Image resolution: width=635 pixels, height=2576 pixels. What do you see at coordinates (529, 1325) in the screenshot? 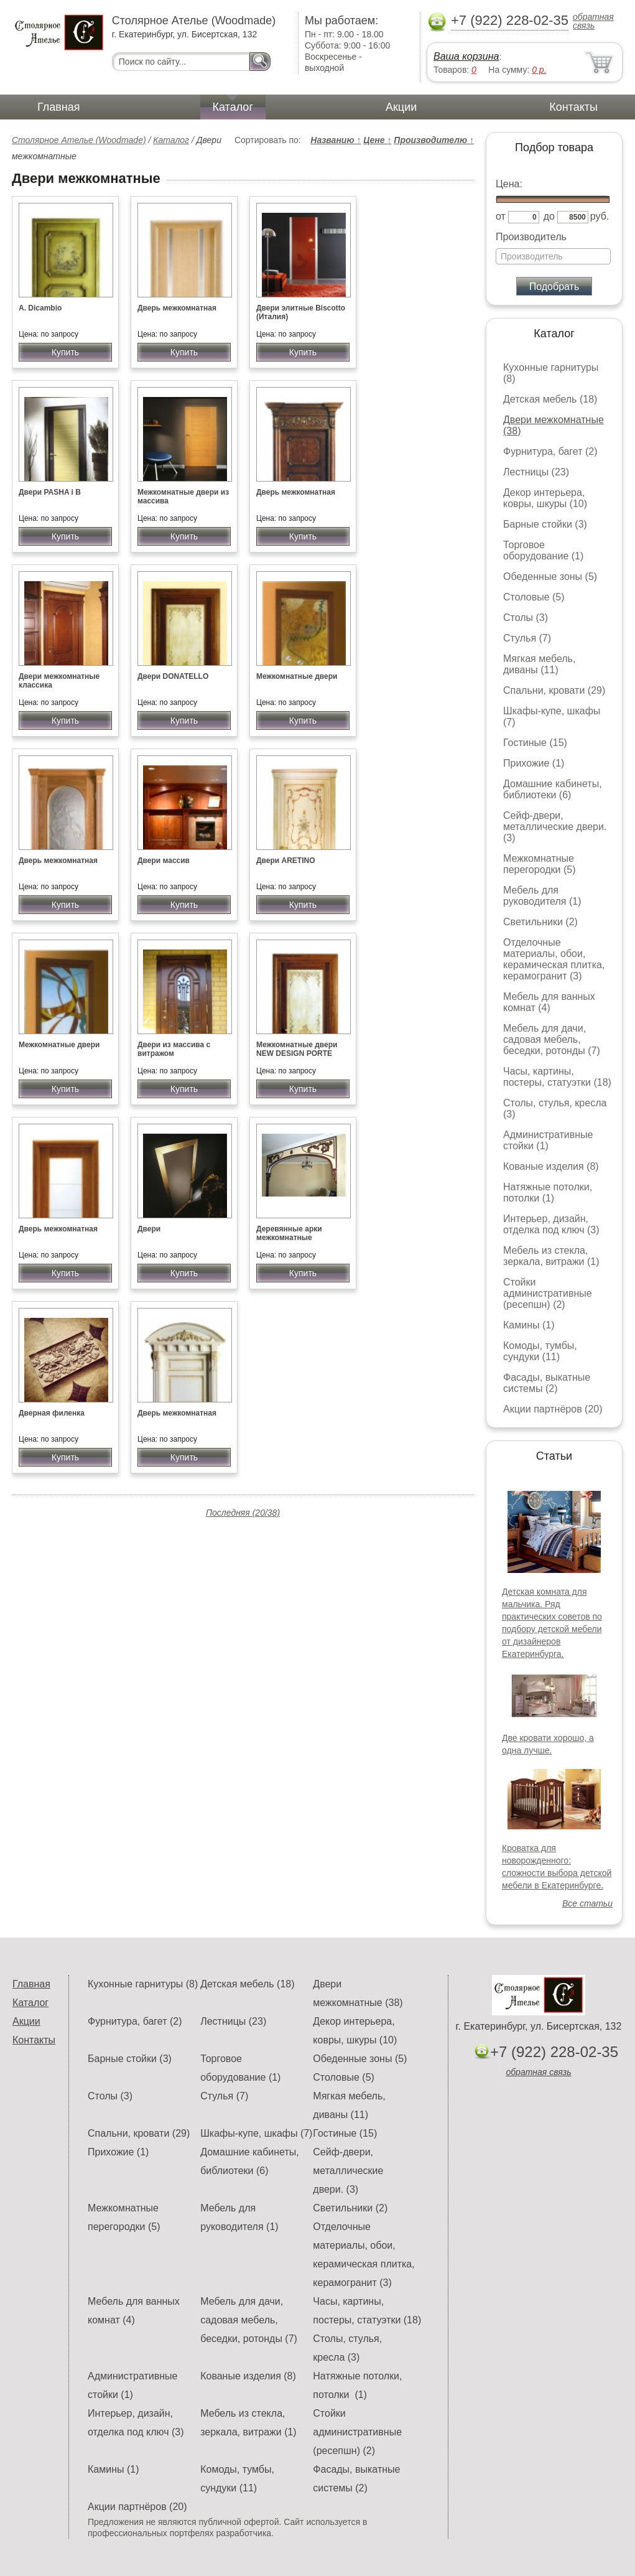
I see `Камины (1)` at bounding box center [529, 1325].